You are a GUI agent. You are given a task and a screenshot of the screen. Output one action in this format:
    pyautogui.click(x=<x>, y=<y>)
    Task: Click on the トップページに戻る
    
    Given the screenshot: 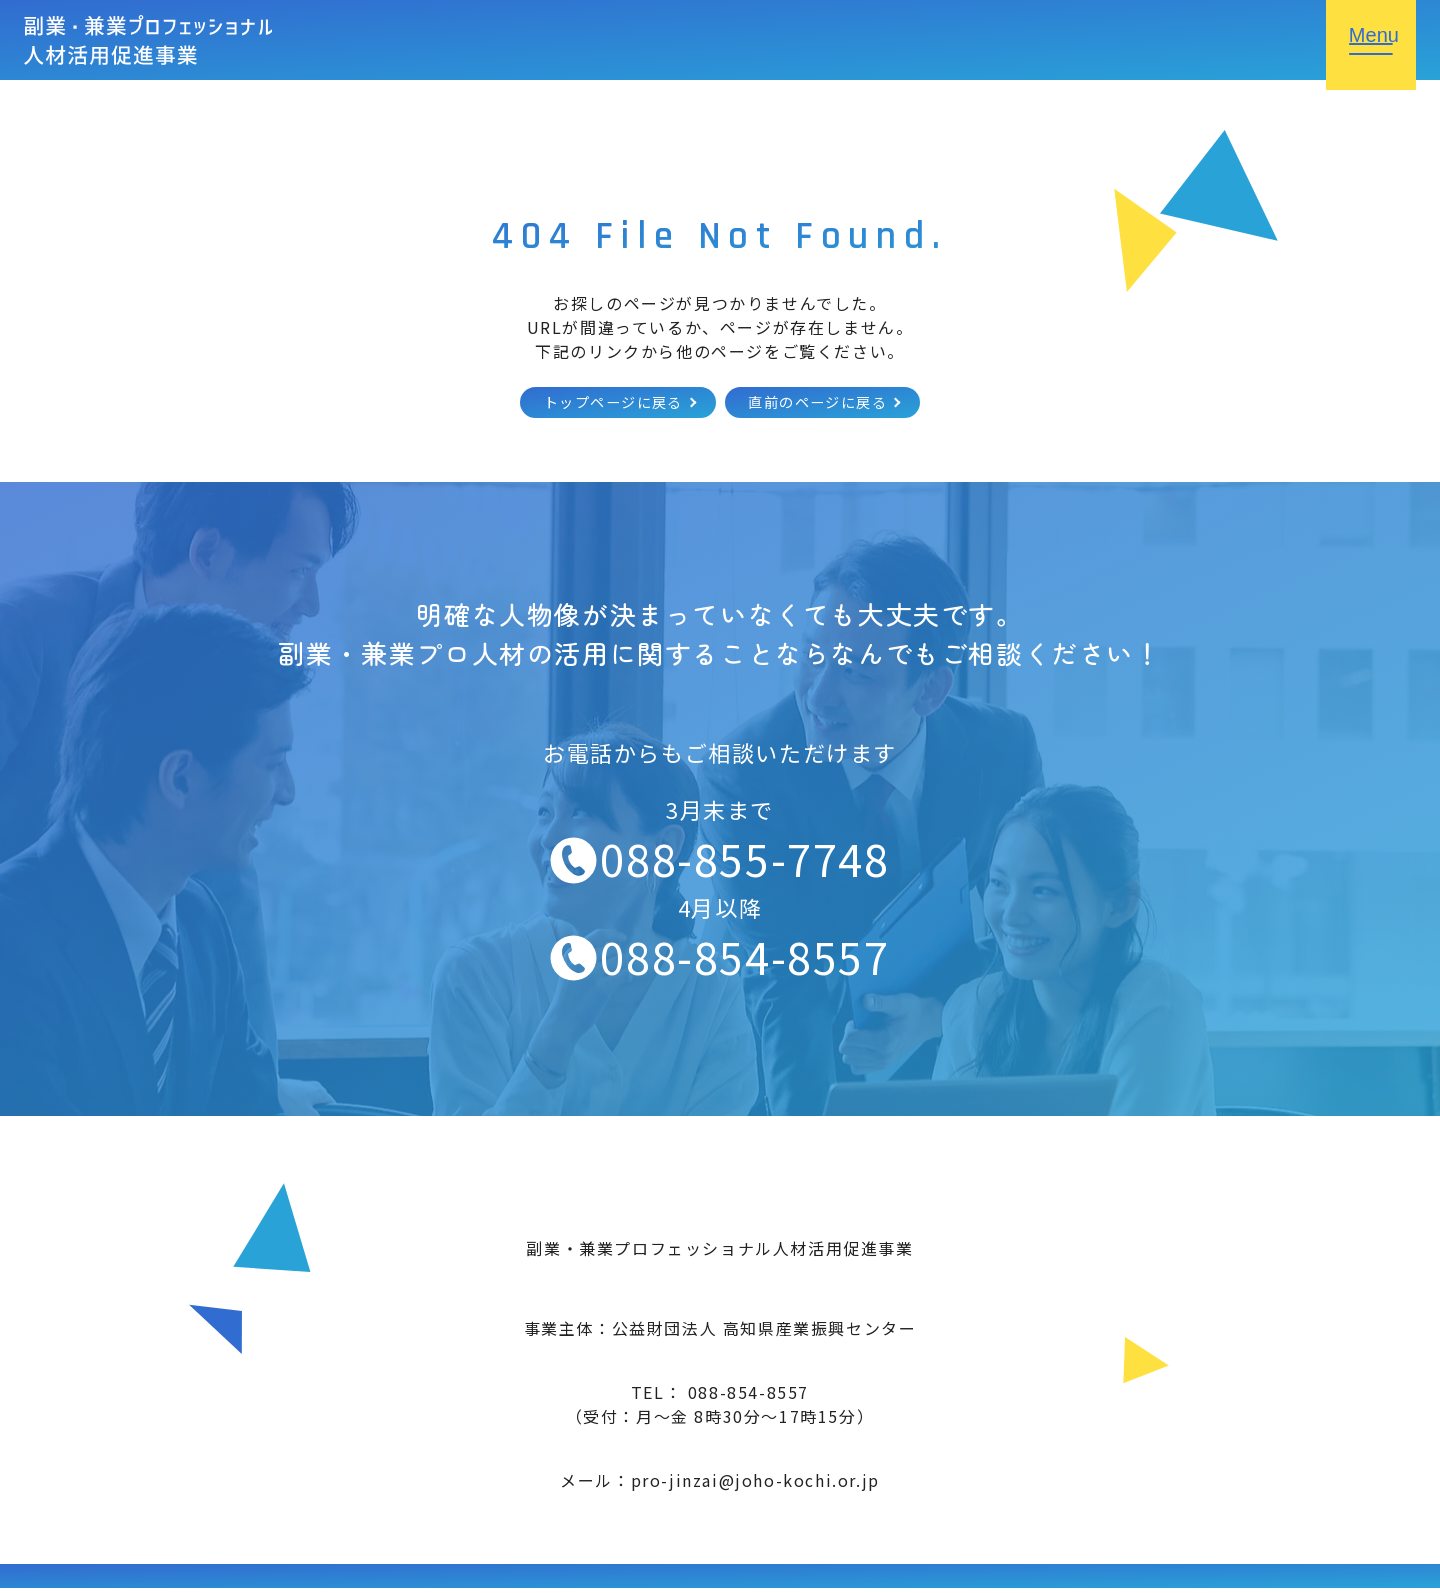 What is the action you would take?
    pyautogui.click(x=599, y=405)
    